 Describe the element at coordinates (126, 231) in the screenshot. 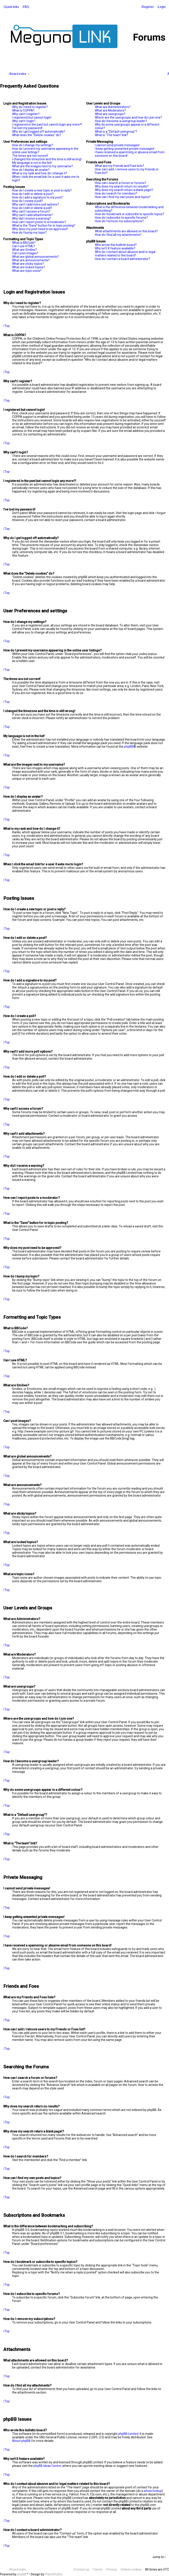

I see `What attachments are allowed on this board?` at that location.